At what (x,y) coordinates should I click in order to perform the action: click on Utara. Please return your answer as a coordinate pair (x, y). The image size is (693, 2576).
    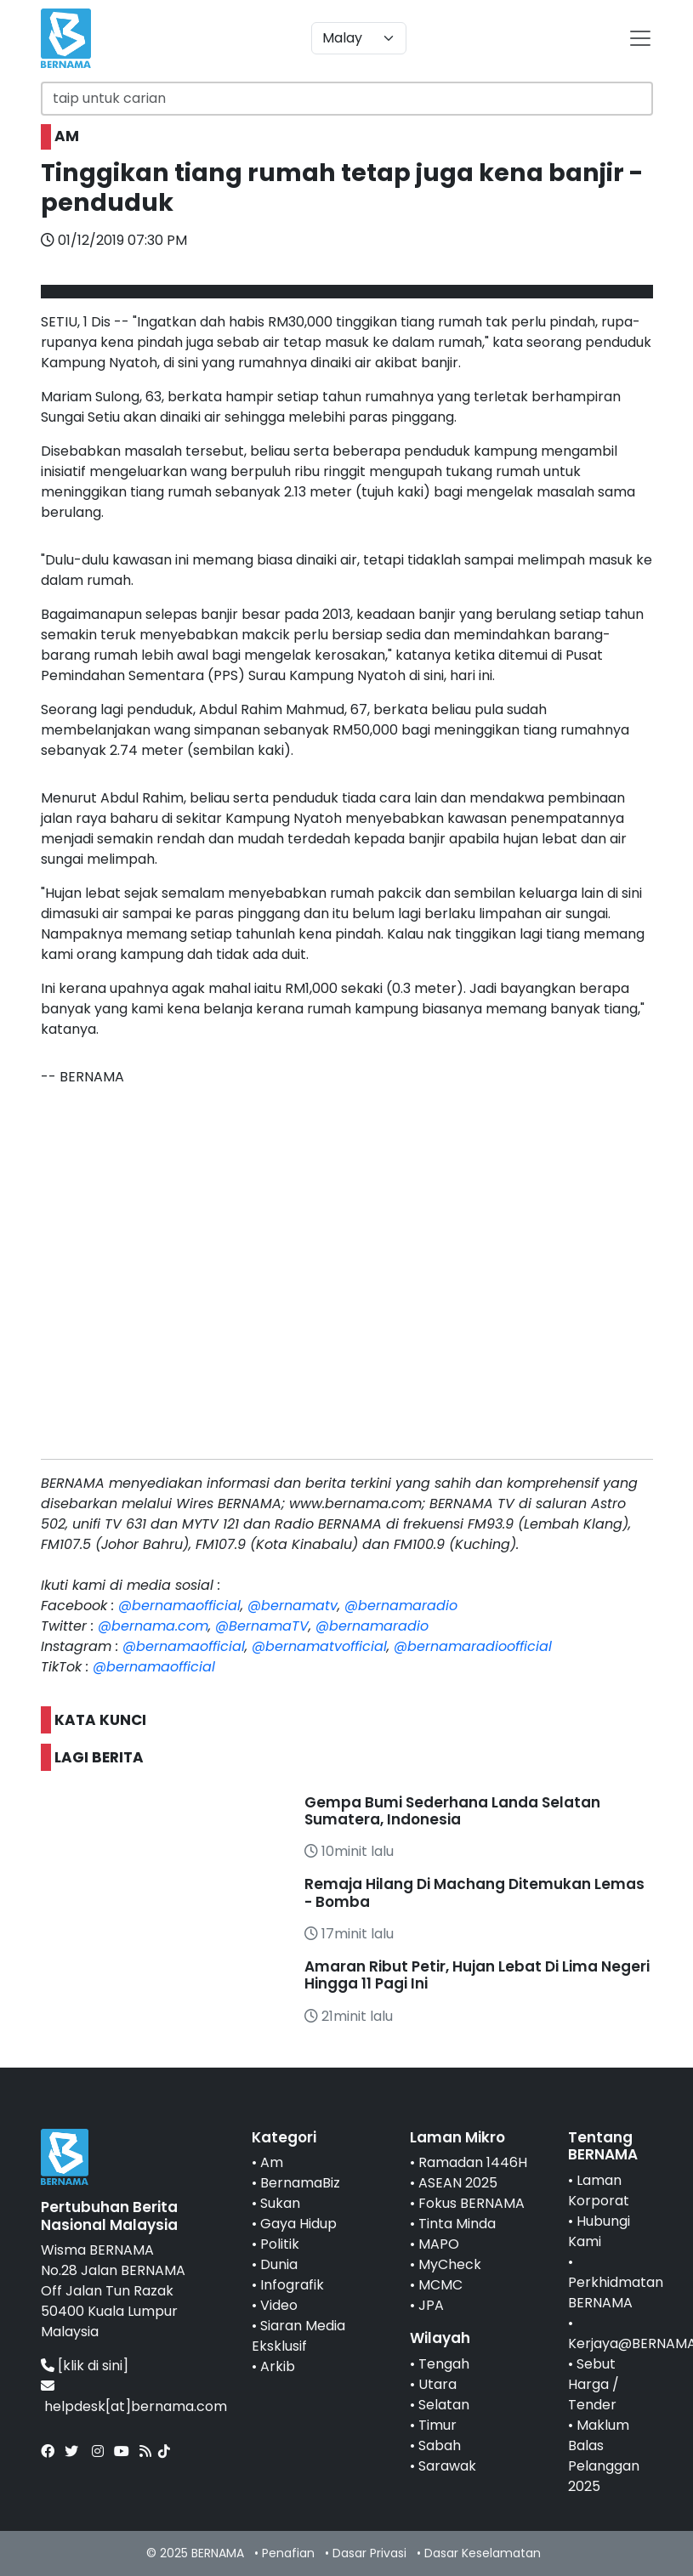
    Looking at the image, I should click on (437, 2384).